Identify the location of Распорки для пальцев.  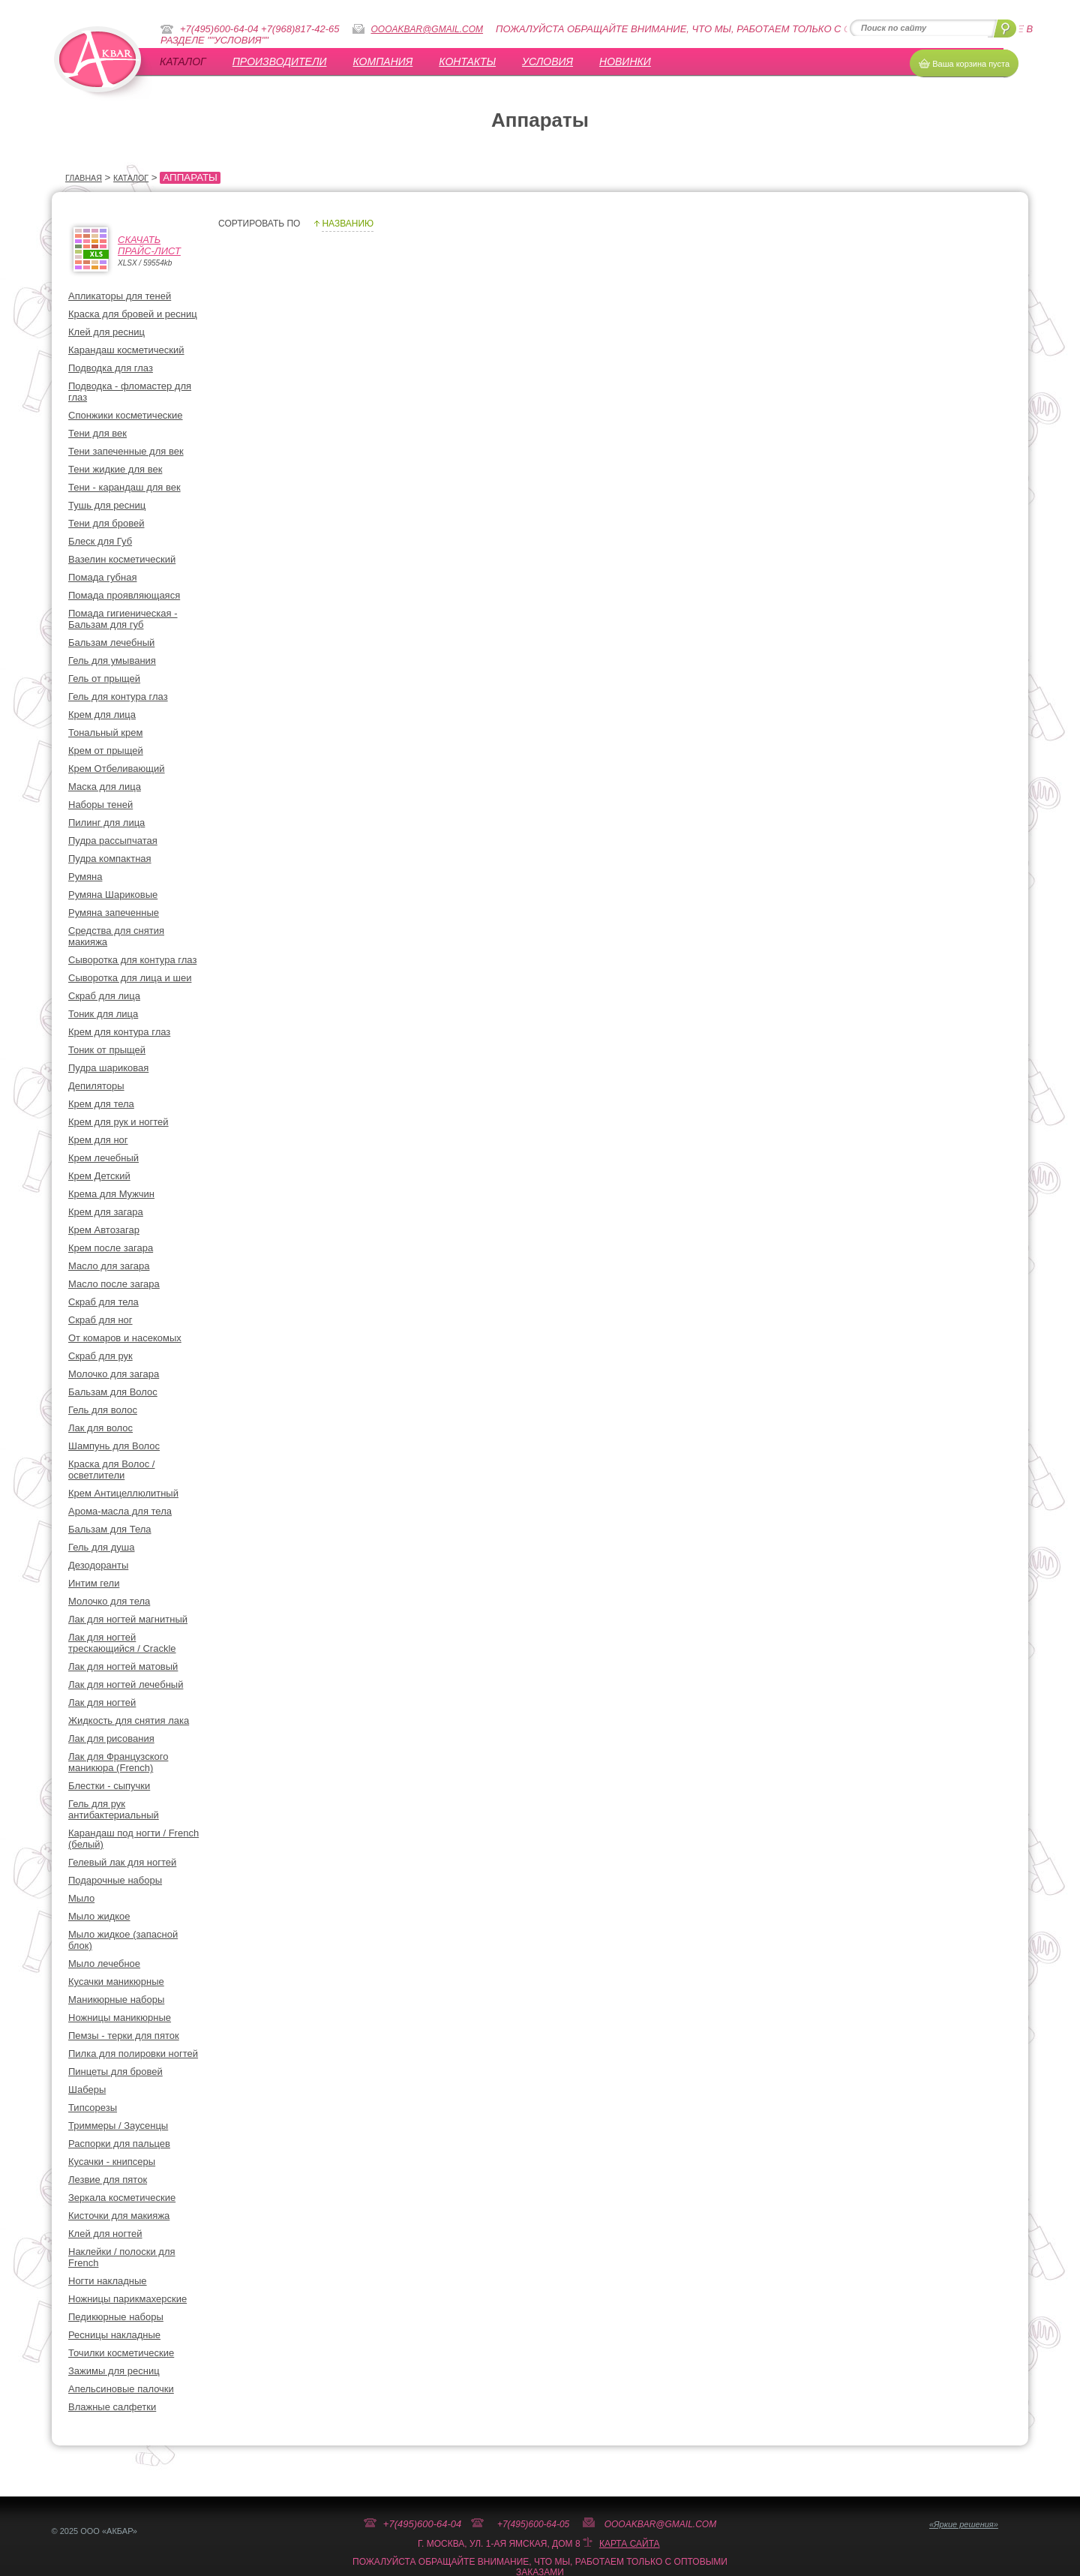
(119, 2143).